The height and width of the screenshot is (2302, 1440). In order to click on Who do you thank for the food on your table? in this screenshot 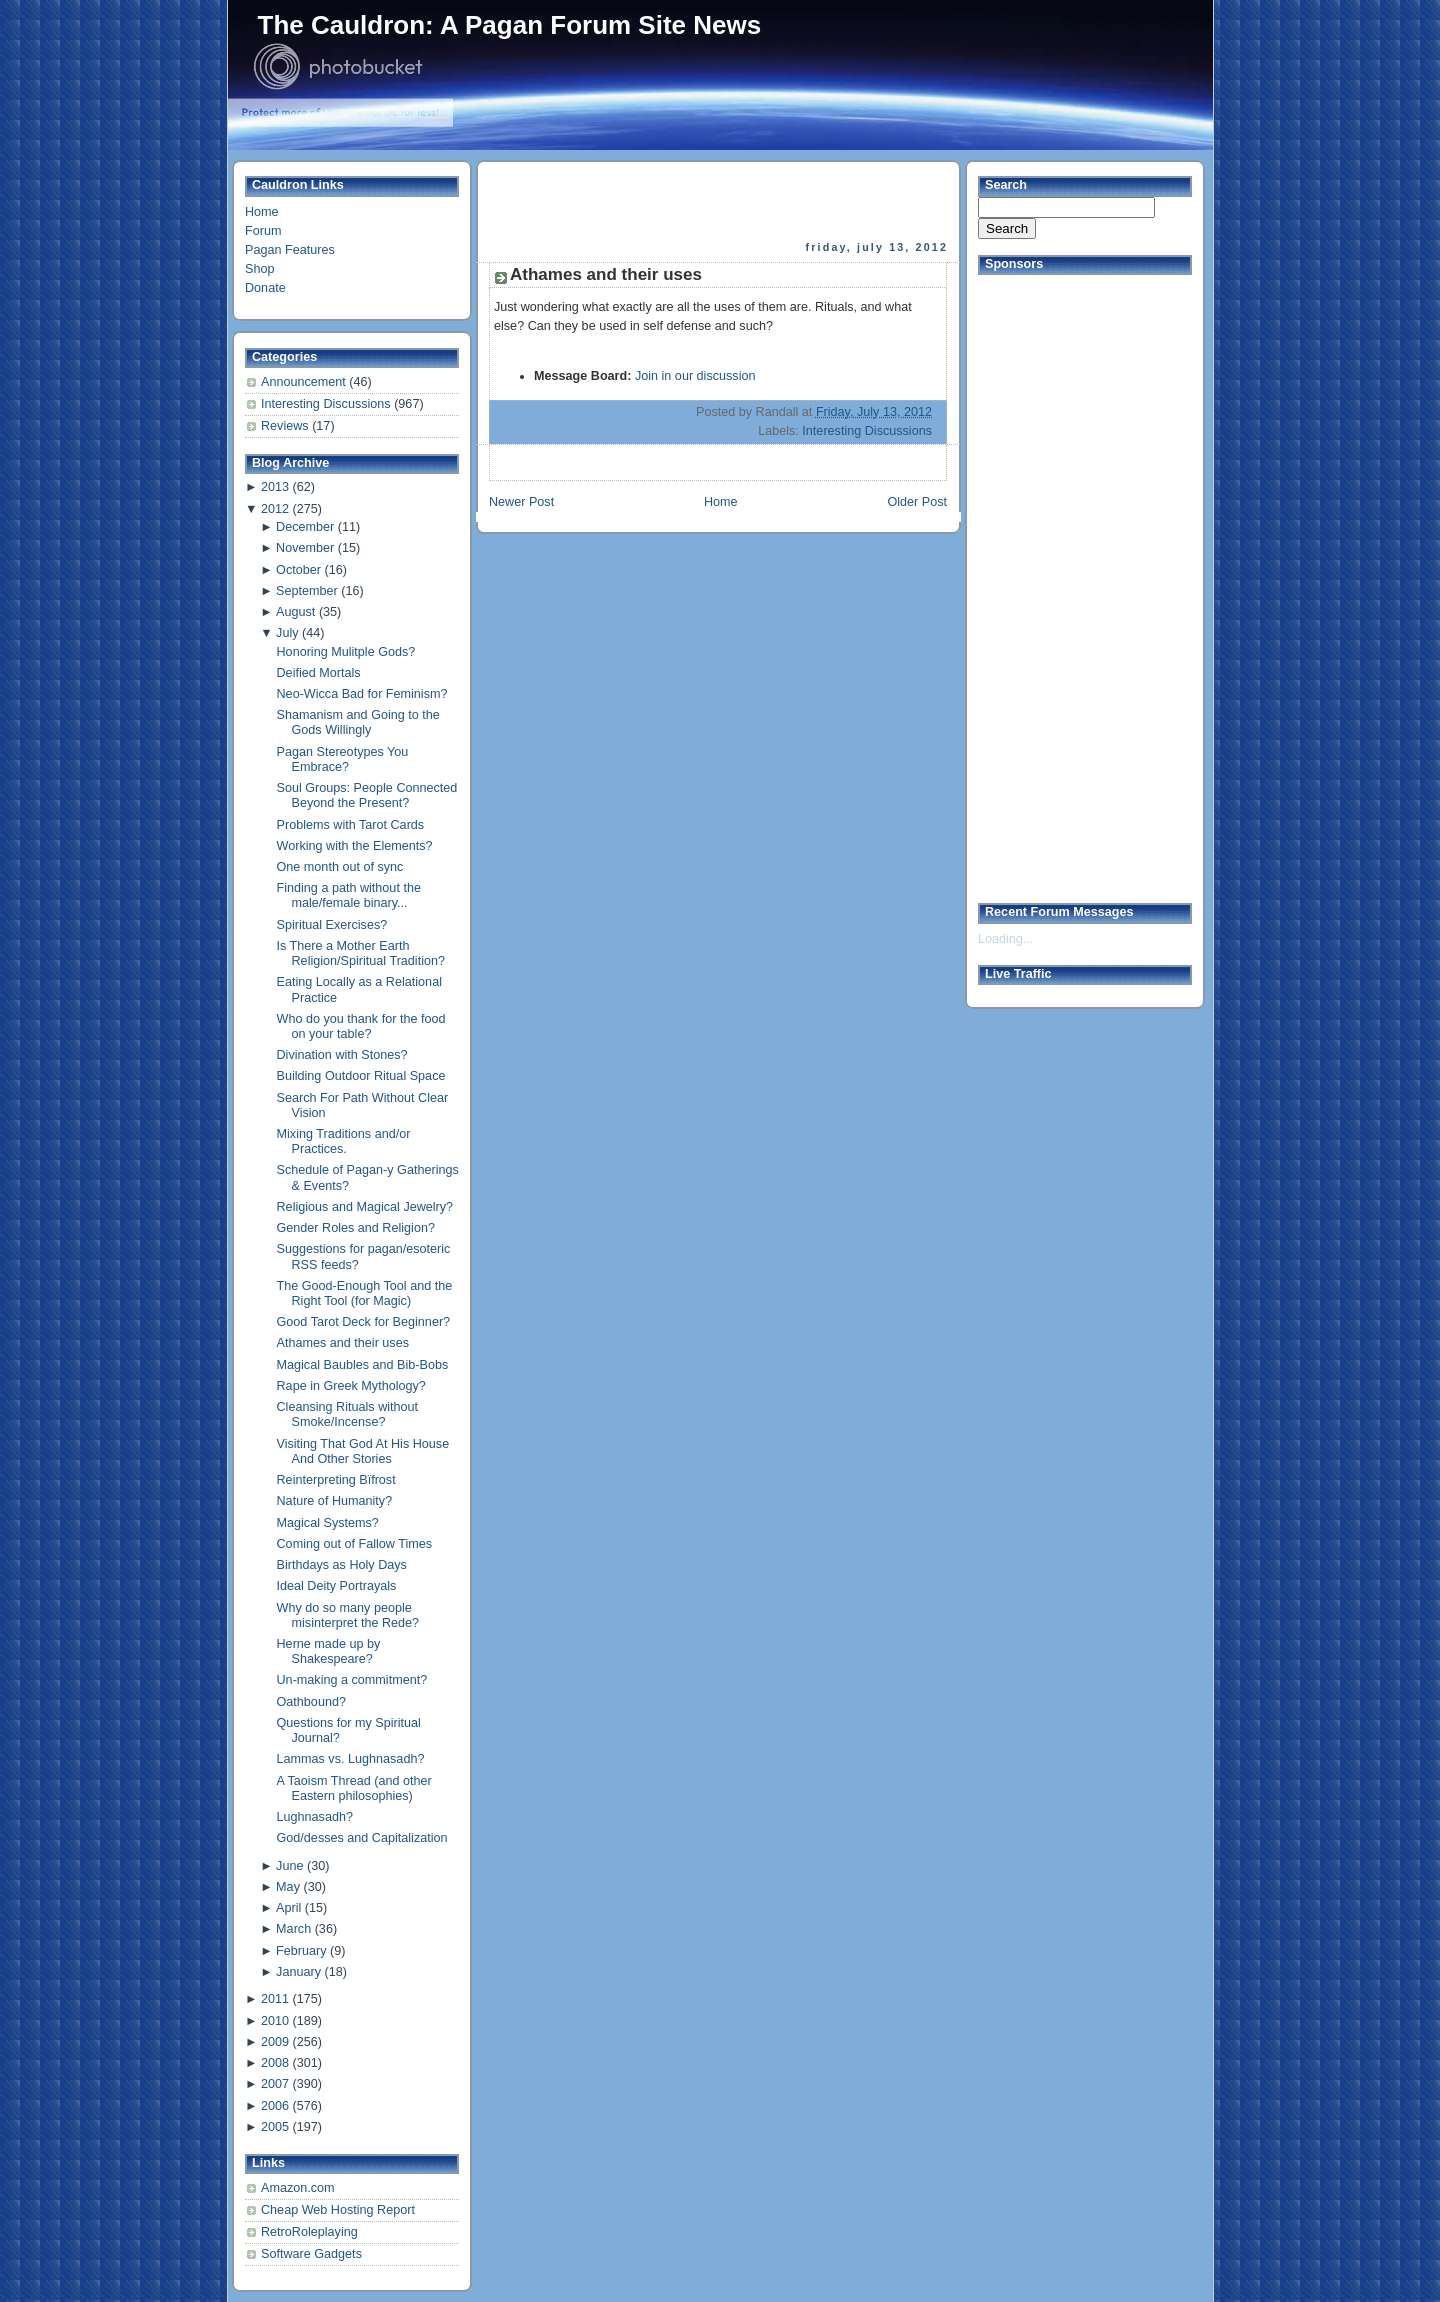, I will do `click(361, 1026)`.